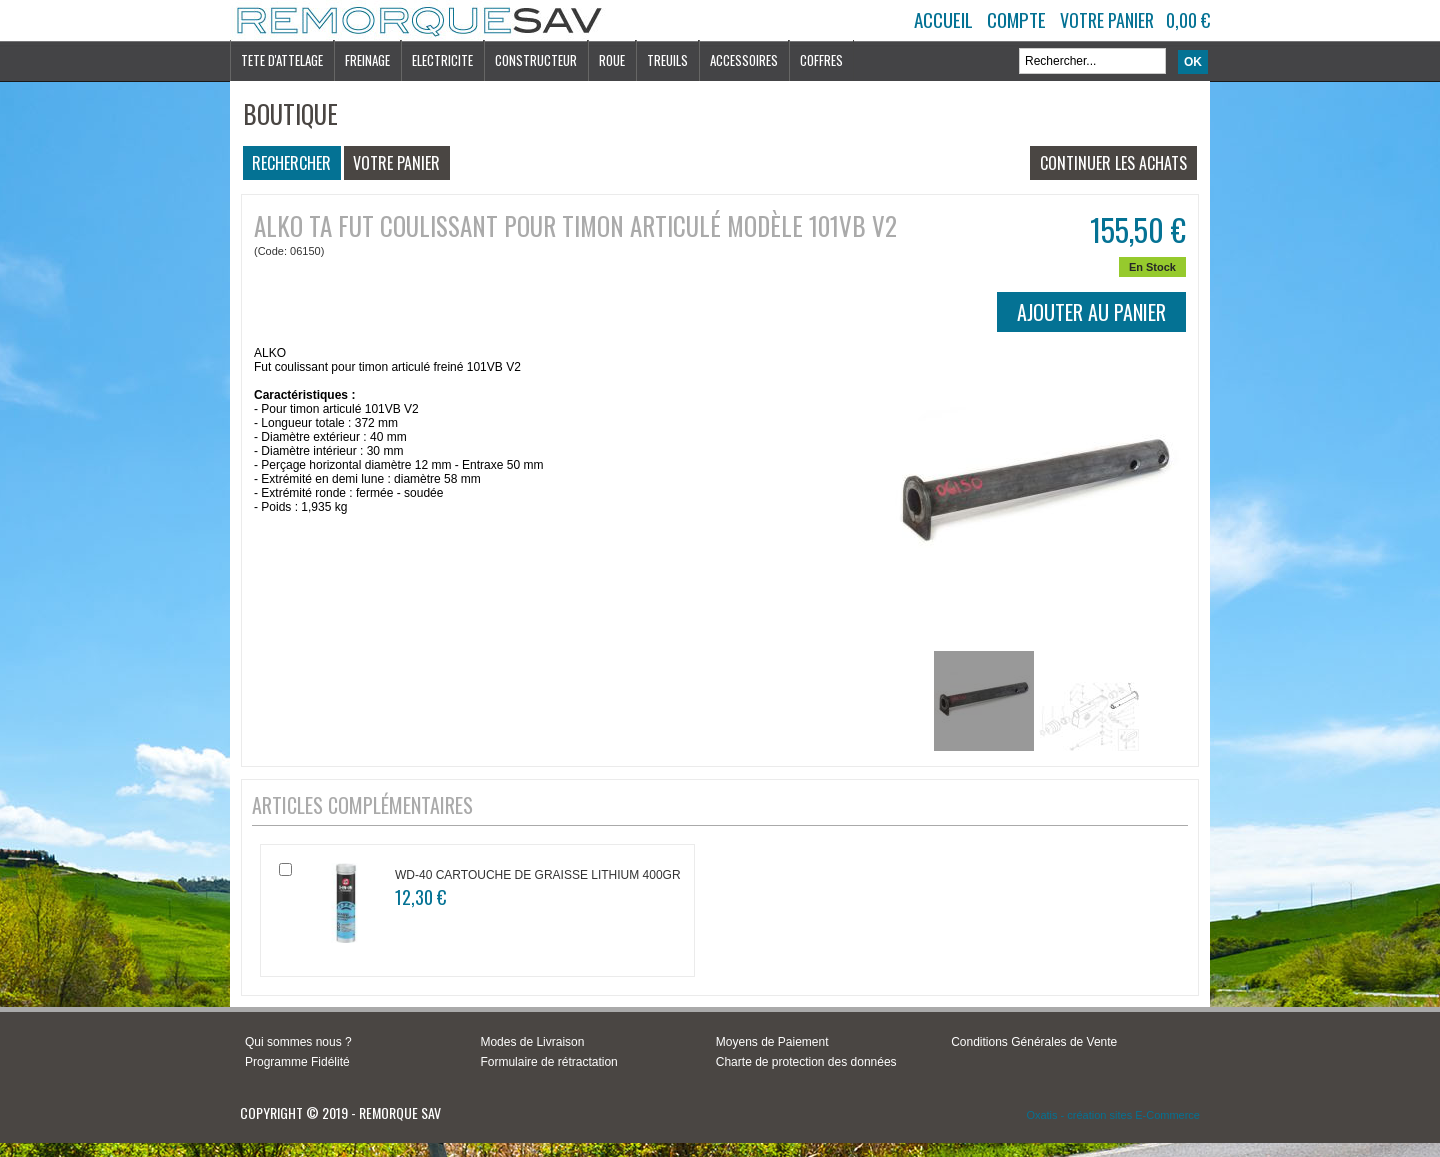 Image resolution: width=1440 pixels, height=1157 pixels. What do you see at coordinates (744, 60) in the screenshot?
I see `ACCESSOIRES` at bounding box center [744, 60].